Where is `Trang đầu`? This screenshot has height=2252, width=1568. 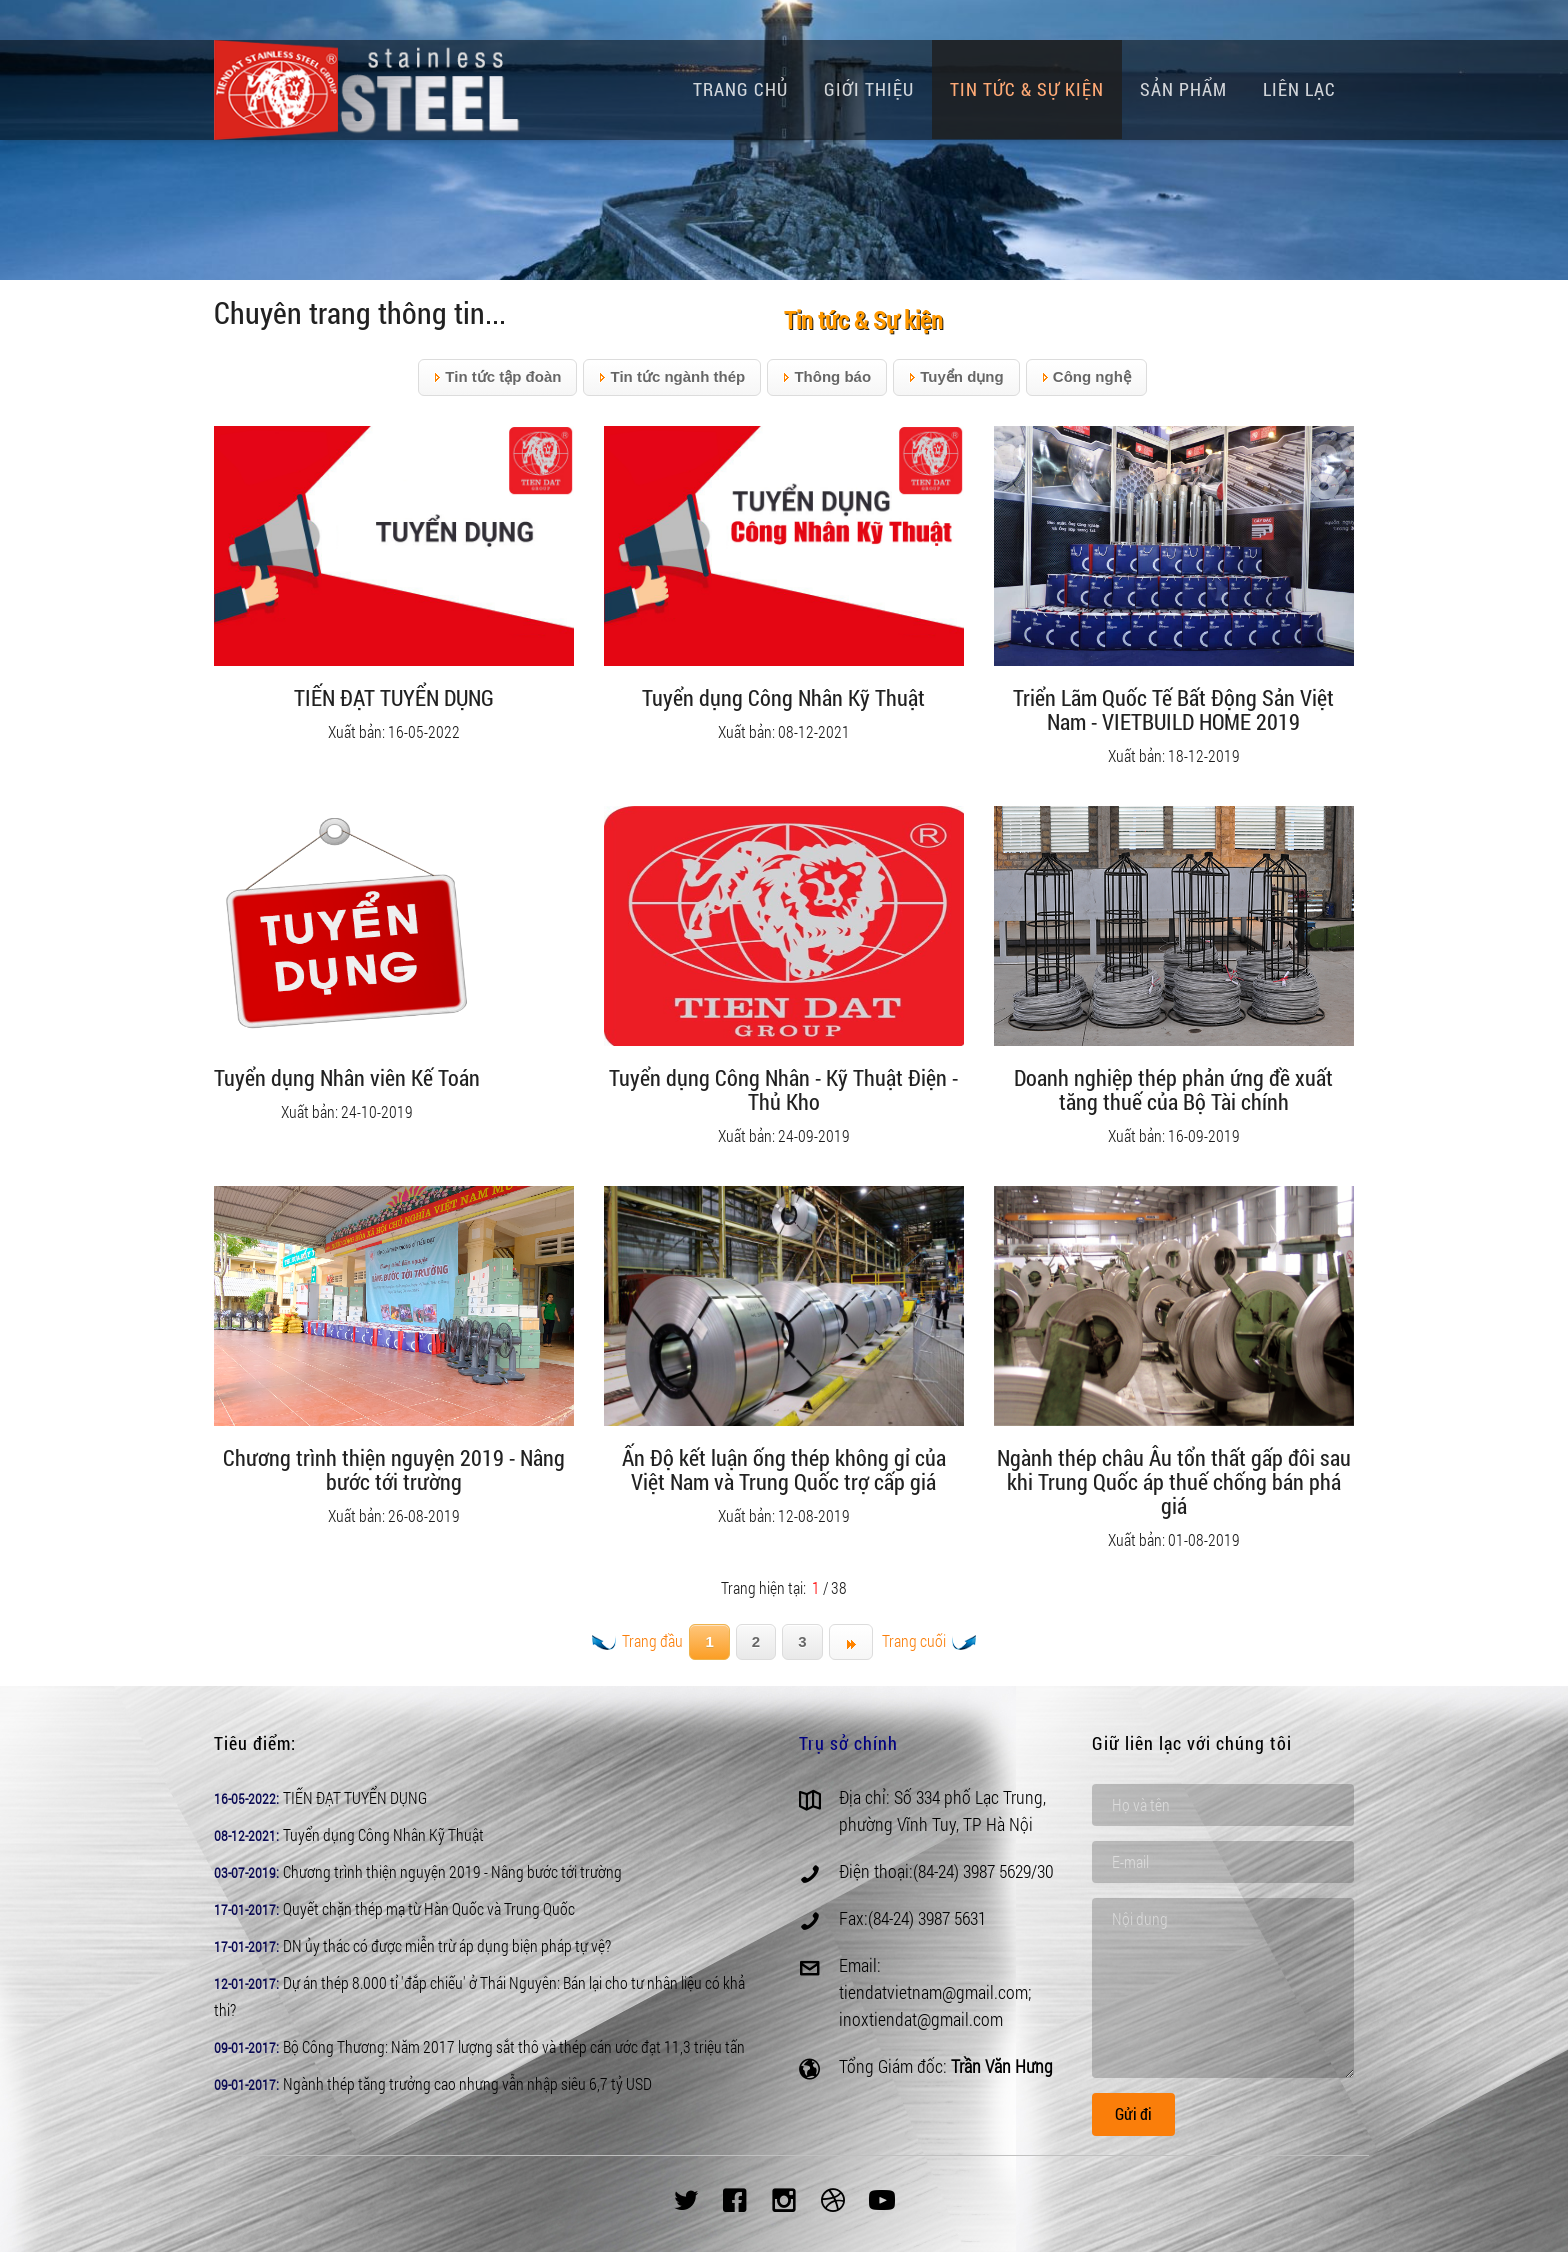 Trang đầu is located at coordinates (637, 1640).